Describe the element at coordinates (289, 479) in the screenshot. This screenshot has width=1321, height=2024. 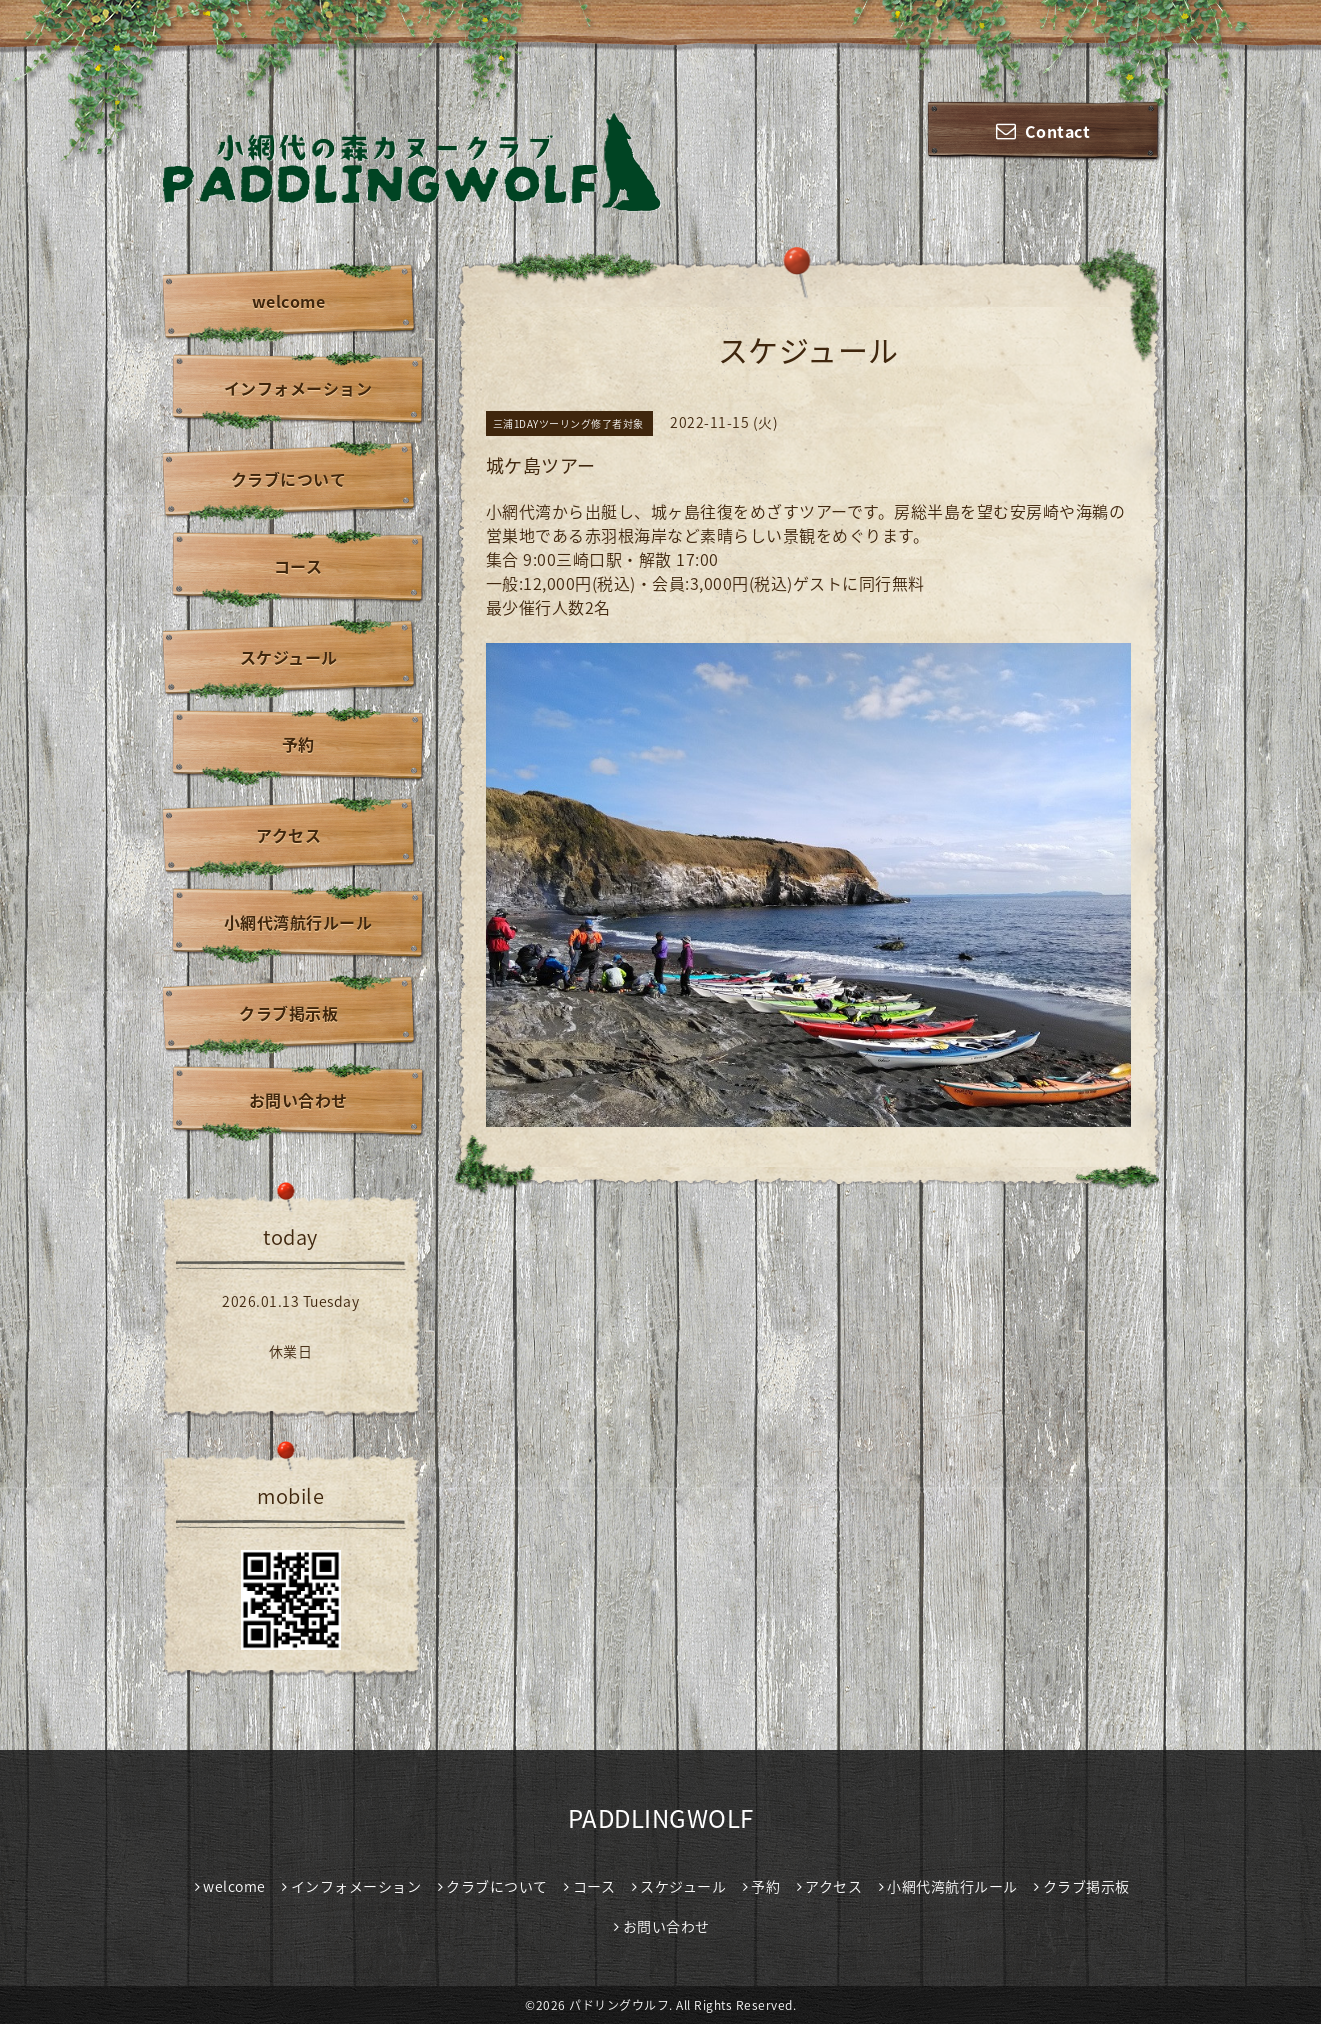
I see `クラブについて` at that location.